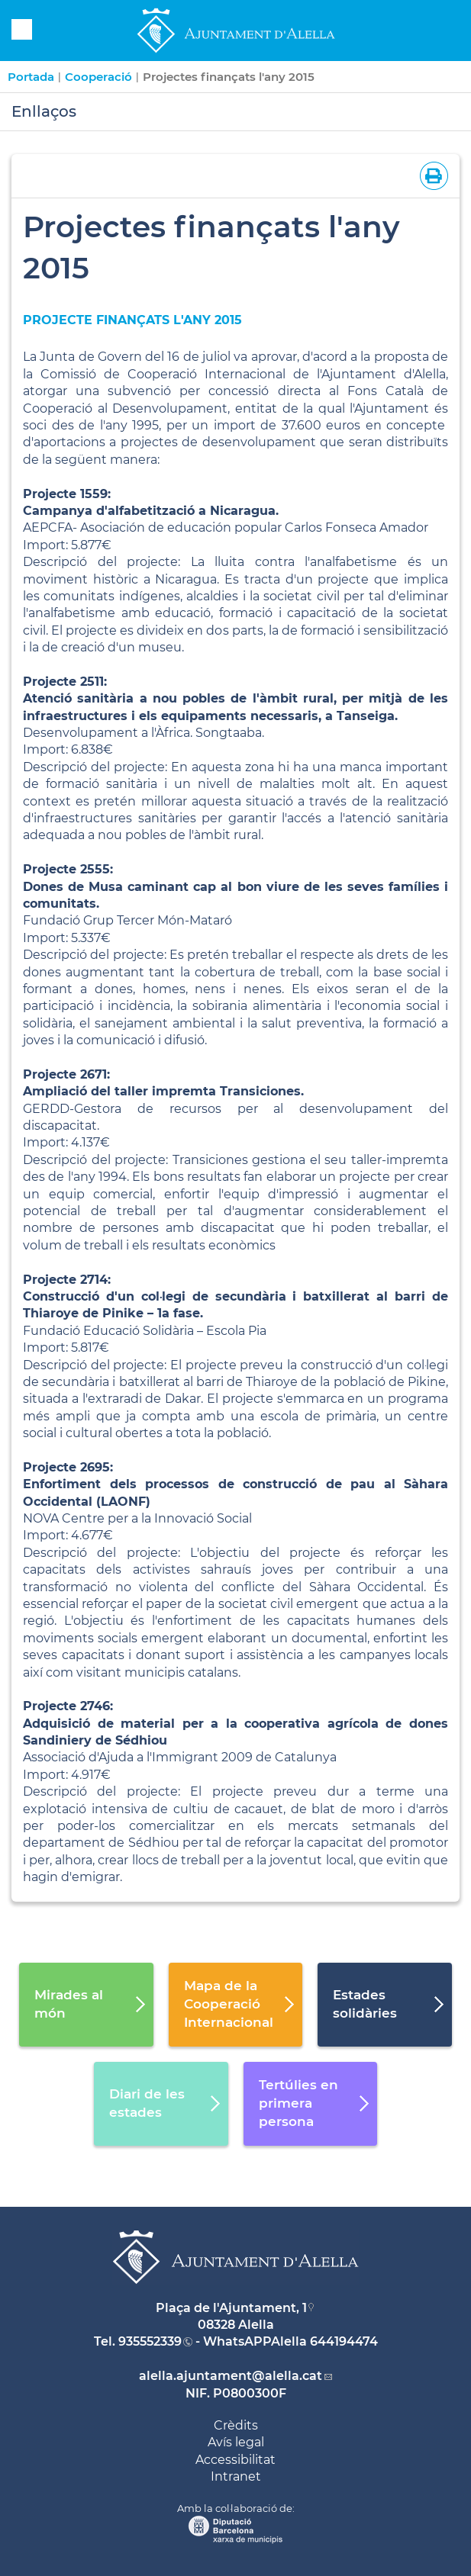  I want to click on alella.ajuntament@alella.cat, so click(230, 2376).